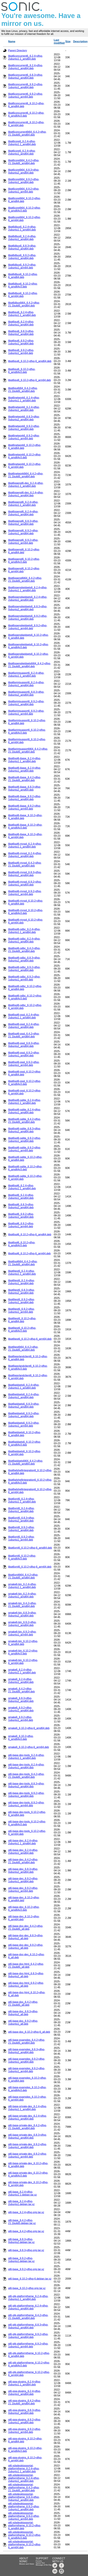 This screenshot has width=88, height=2576. What do you see at coordinates (24, 969) in the screenshot?
I see `libqt6sql6-odbc_6.9.2+dfsg-1ubuntu1_amd64.deb` at bounding box center [24, 969].